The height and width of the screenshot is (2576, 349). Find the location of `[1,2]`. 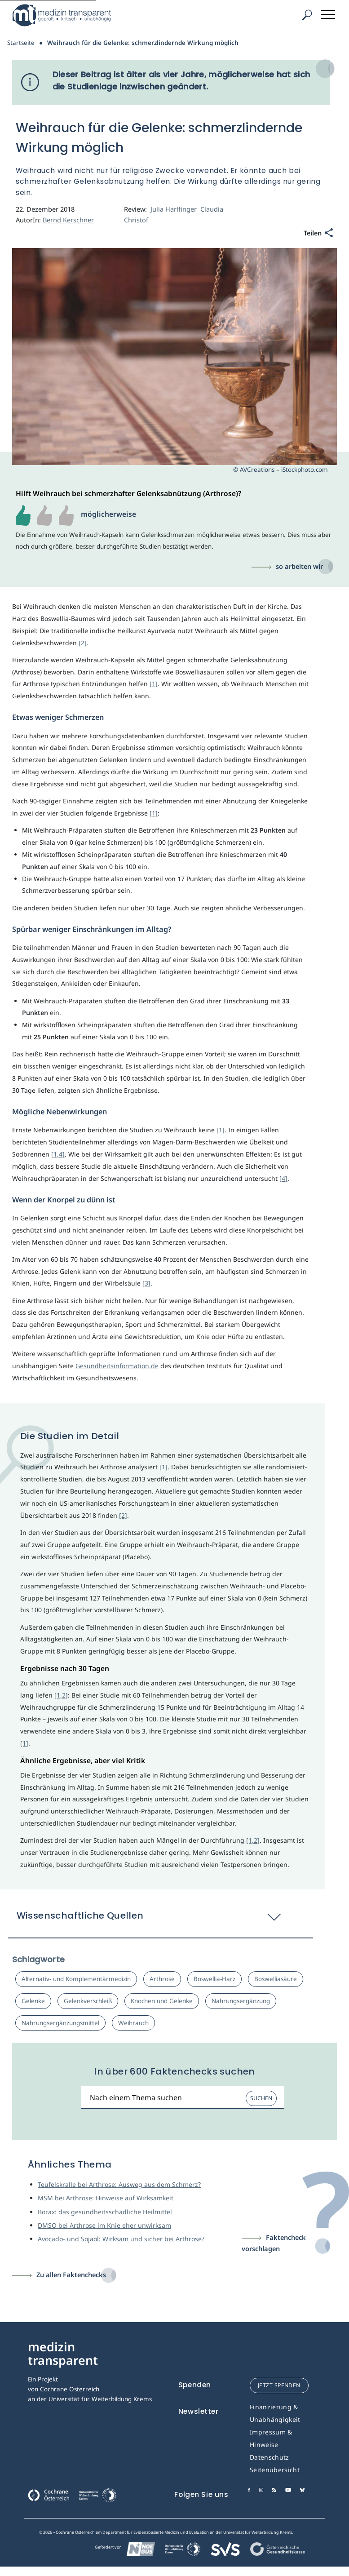

[1,2] is located at coordinates (61, 1695).